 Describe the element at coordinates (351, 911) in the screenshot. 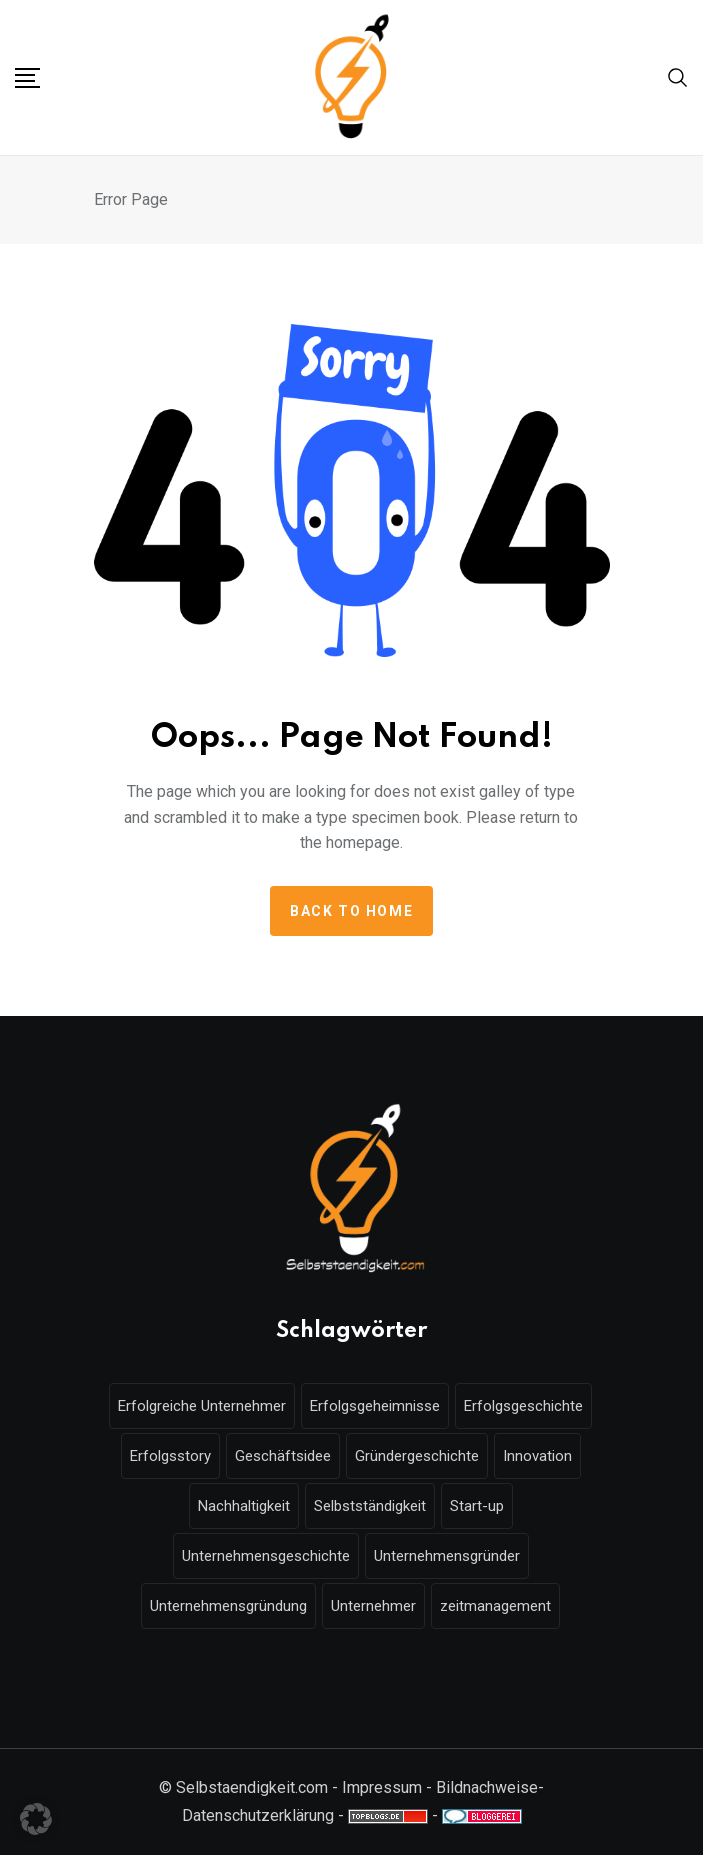

I see `Back to home` at that location.